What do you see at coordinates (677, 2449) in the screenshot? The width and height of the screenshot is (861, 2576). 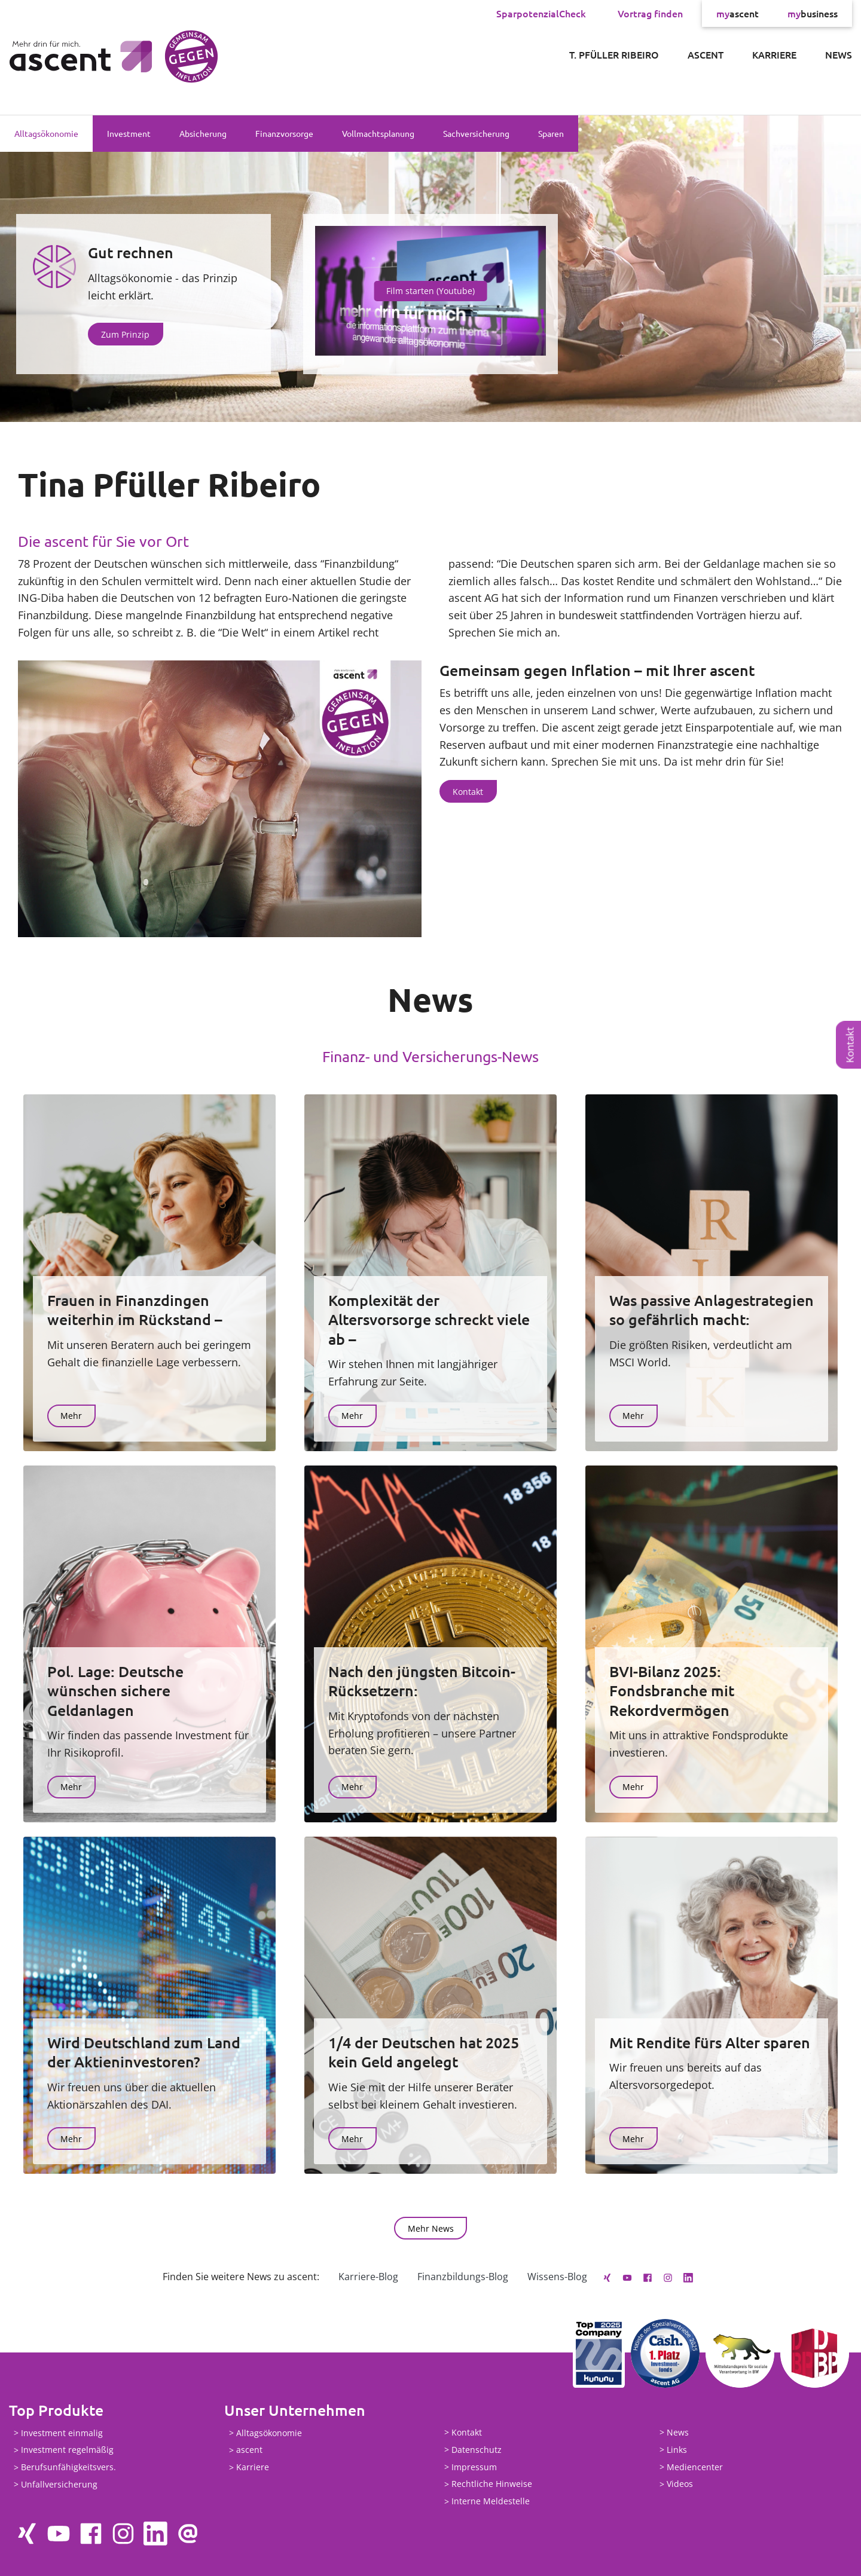 I see `Links` at bounding box center [677, 2449].